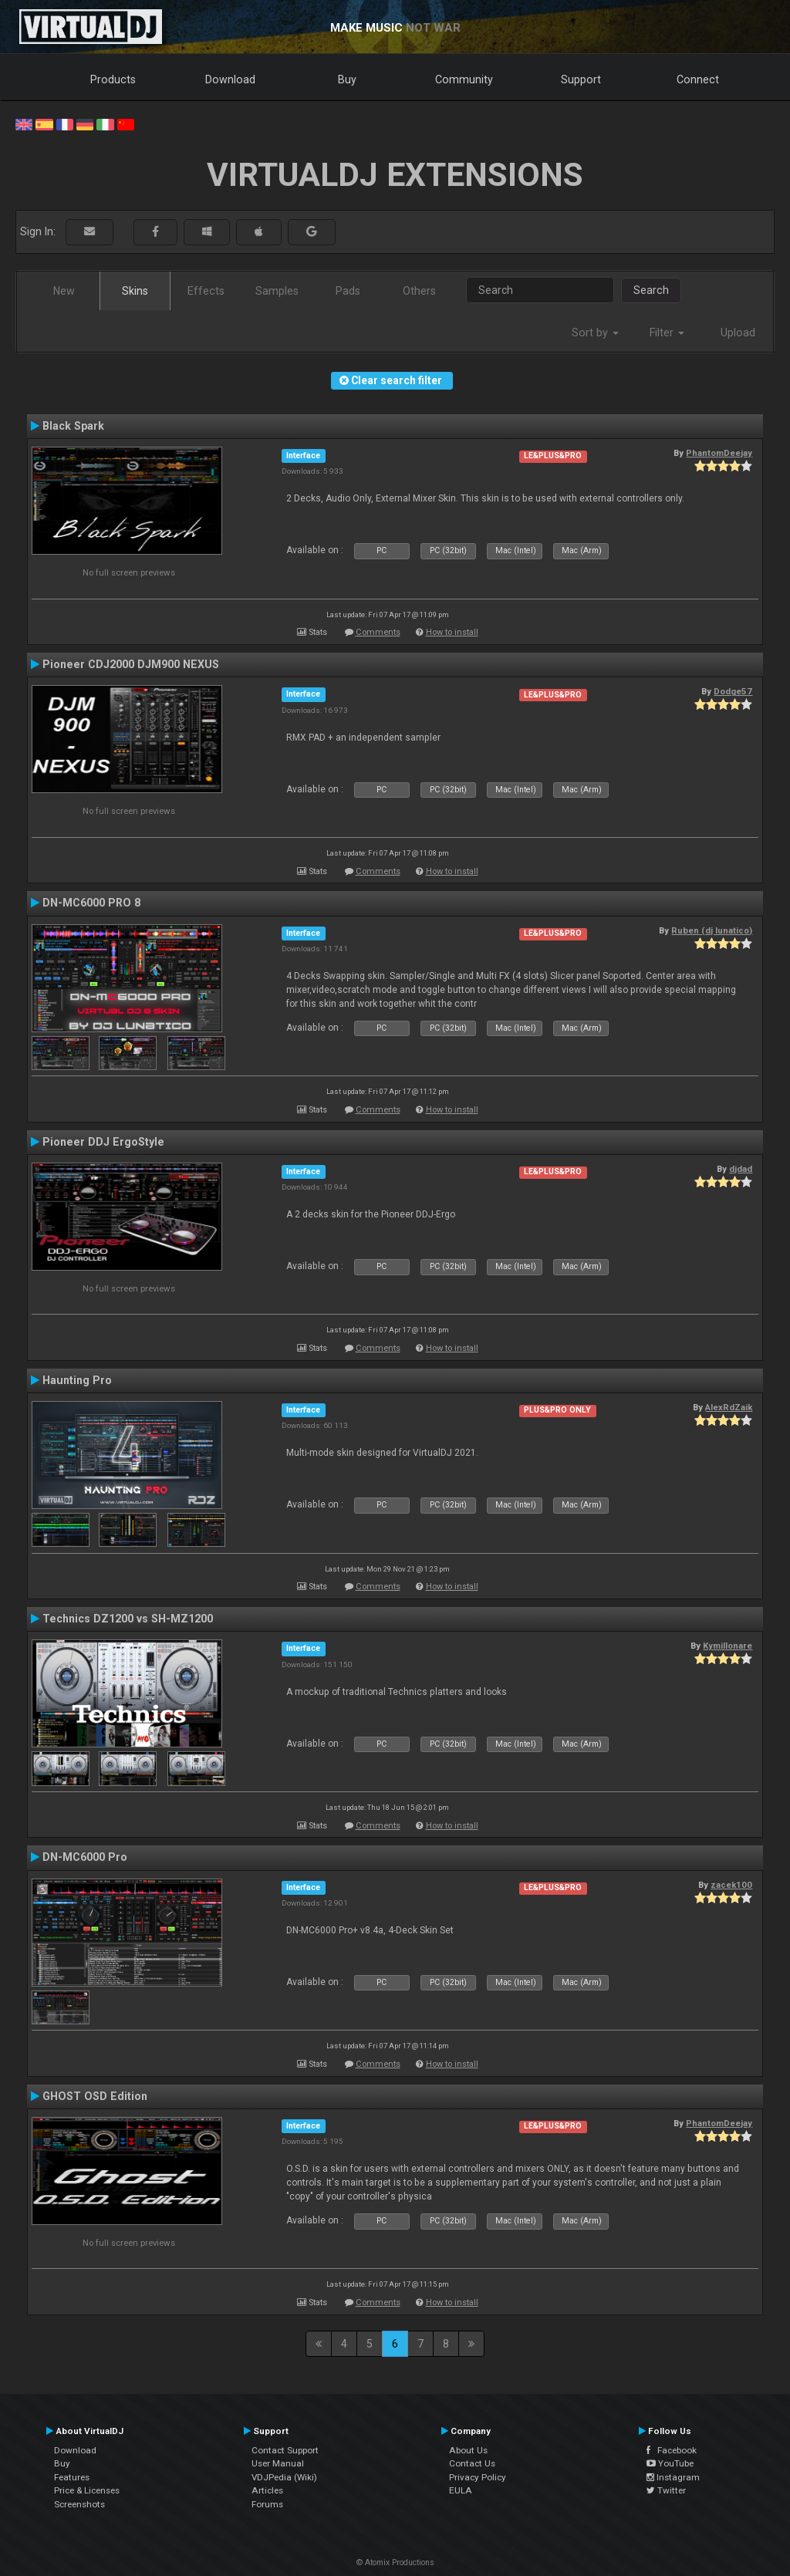 This screenshot has height=2576, width=790. I want to click on AlexRdZaik, so click(728, 1407).